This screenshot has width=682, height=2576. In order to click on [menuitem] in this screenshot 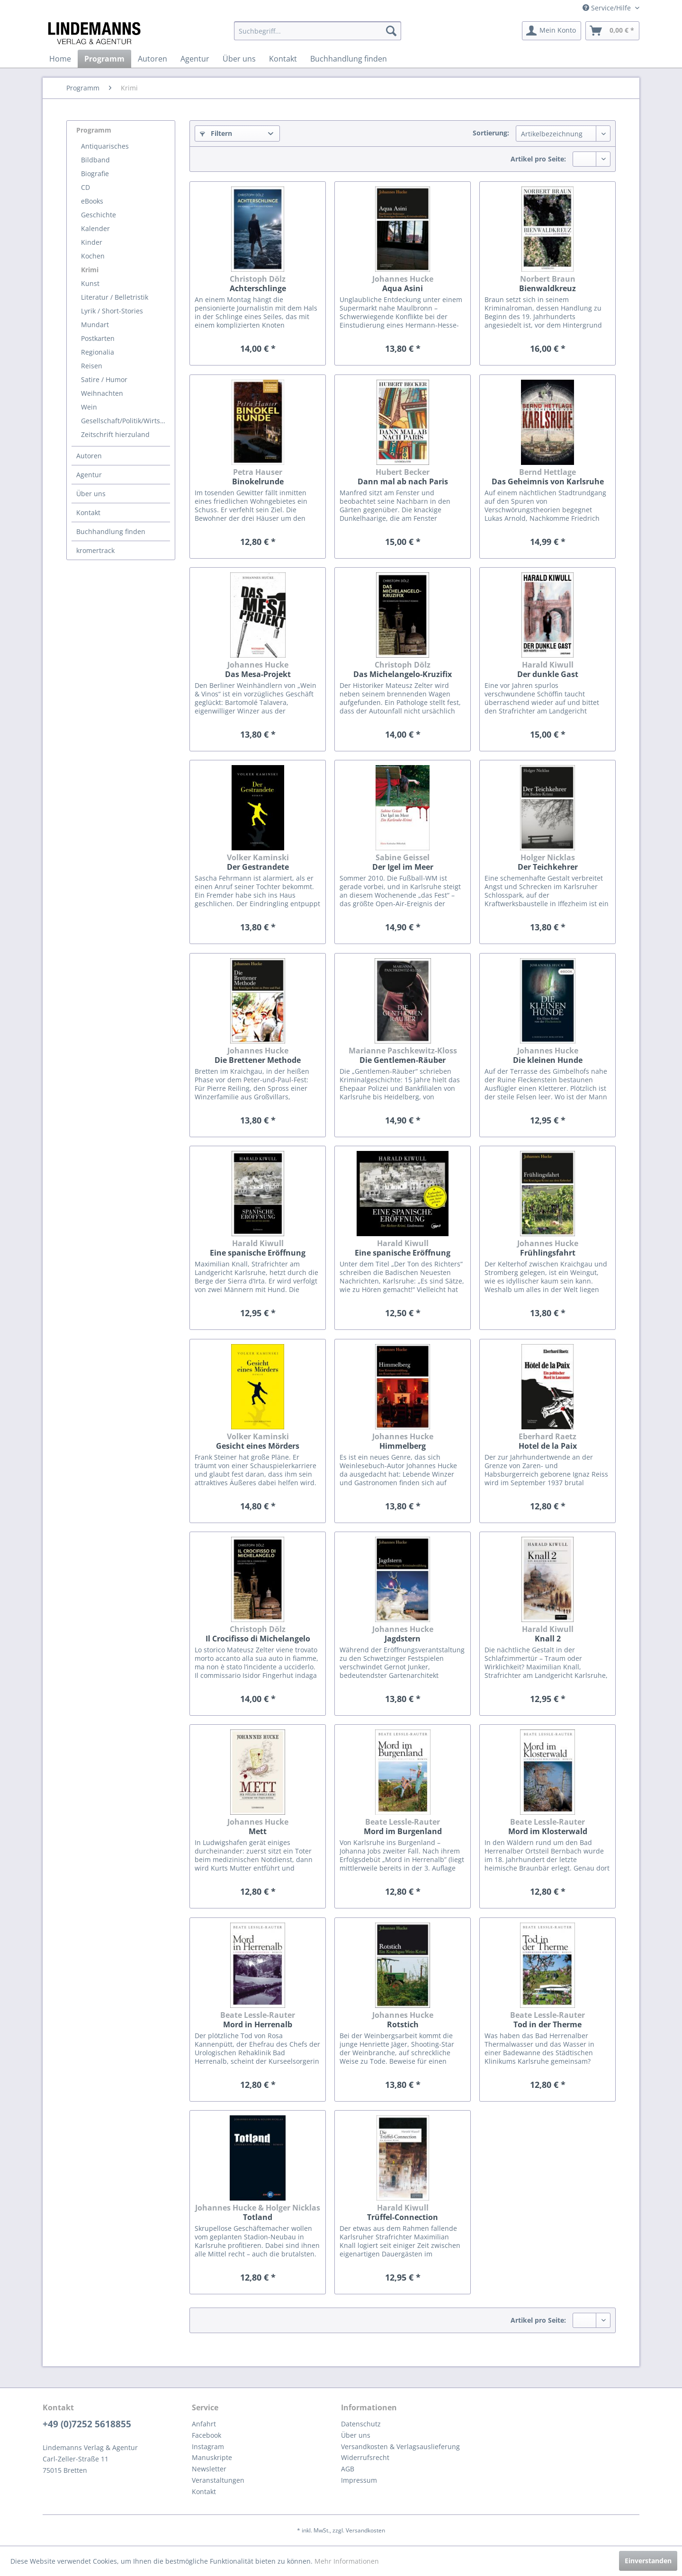, I will do `click(317, 30)`.